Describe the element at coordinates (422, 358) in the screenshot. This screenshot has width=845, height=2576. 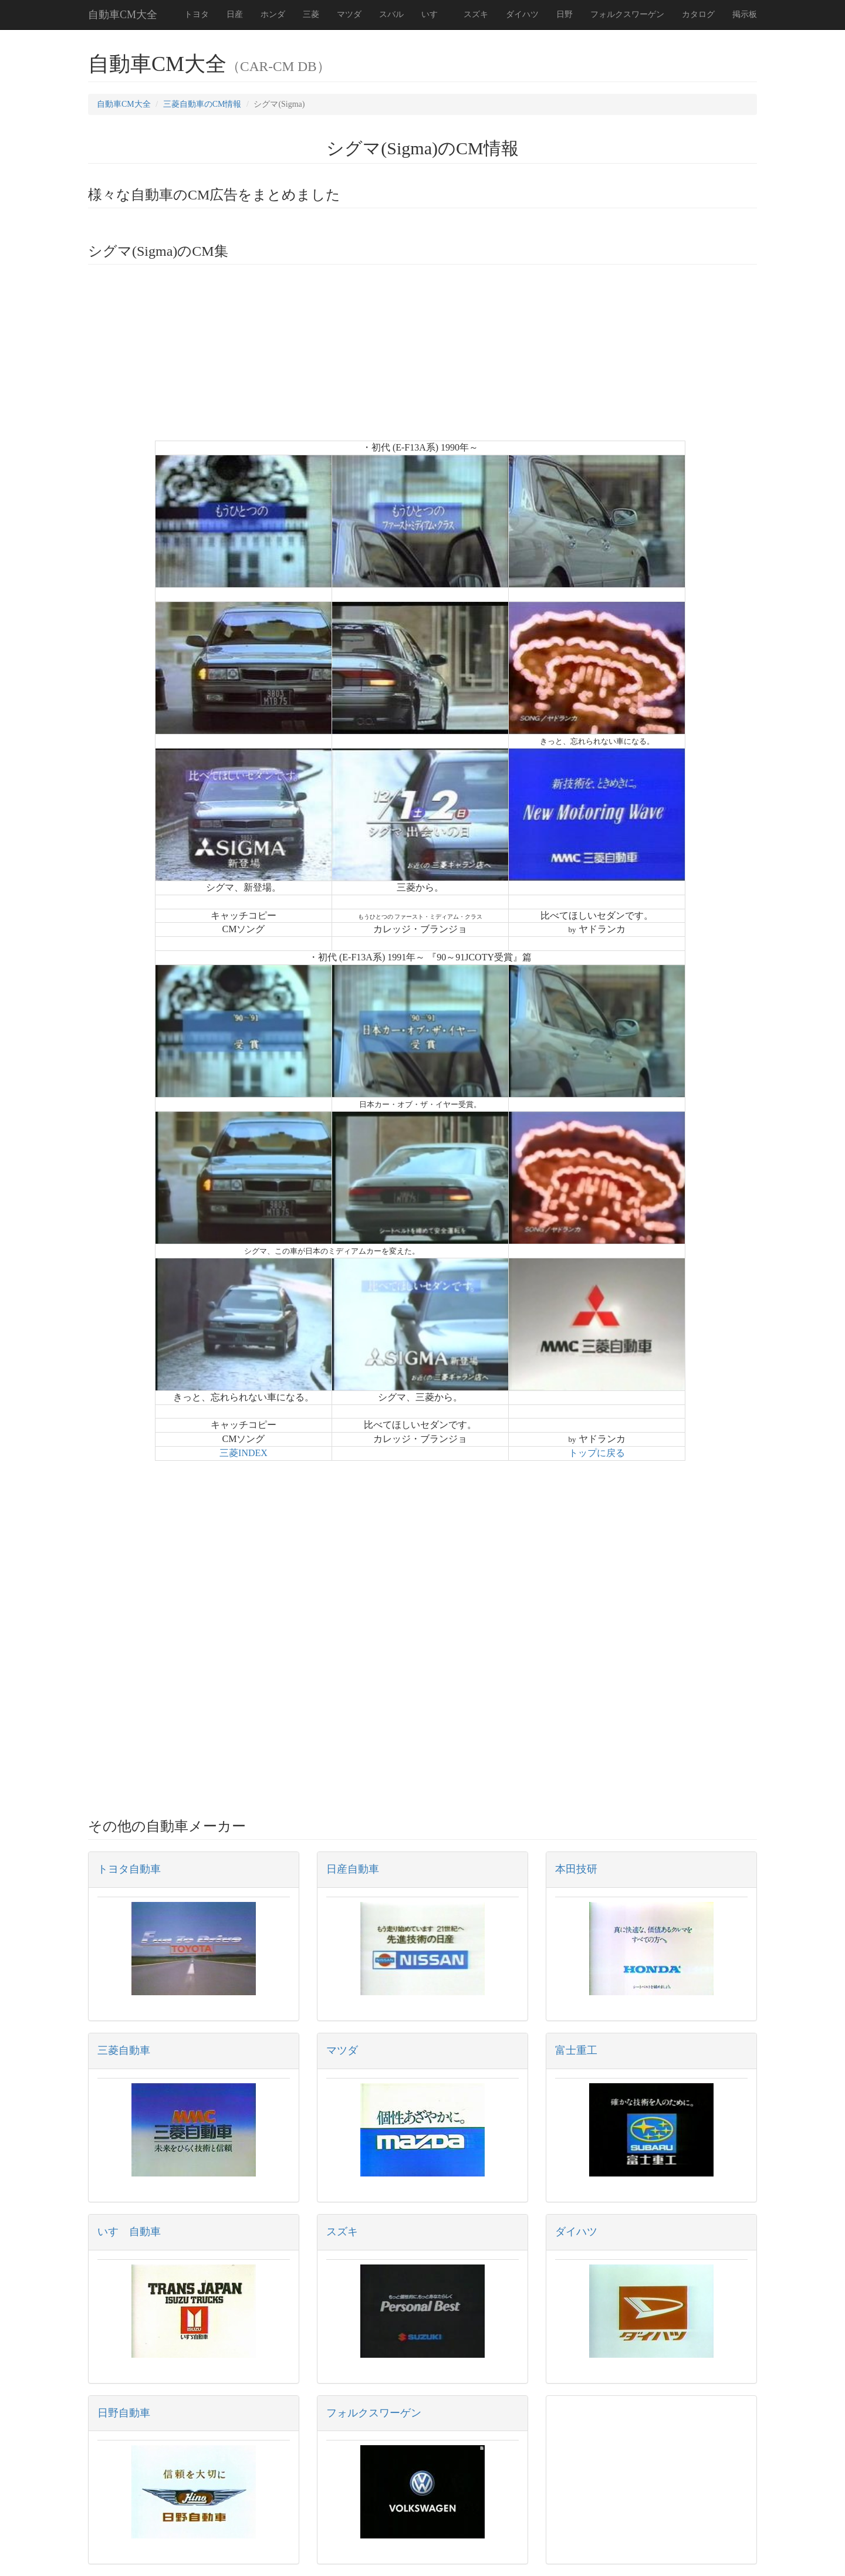
I see `[Advertisement]` at that location.